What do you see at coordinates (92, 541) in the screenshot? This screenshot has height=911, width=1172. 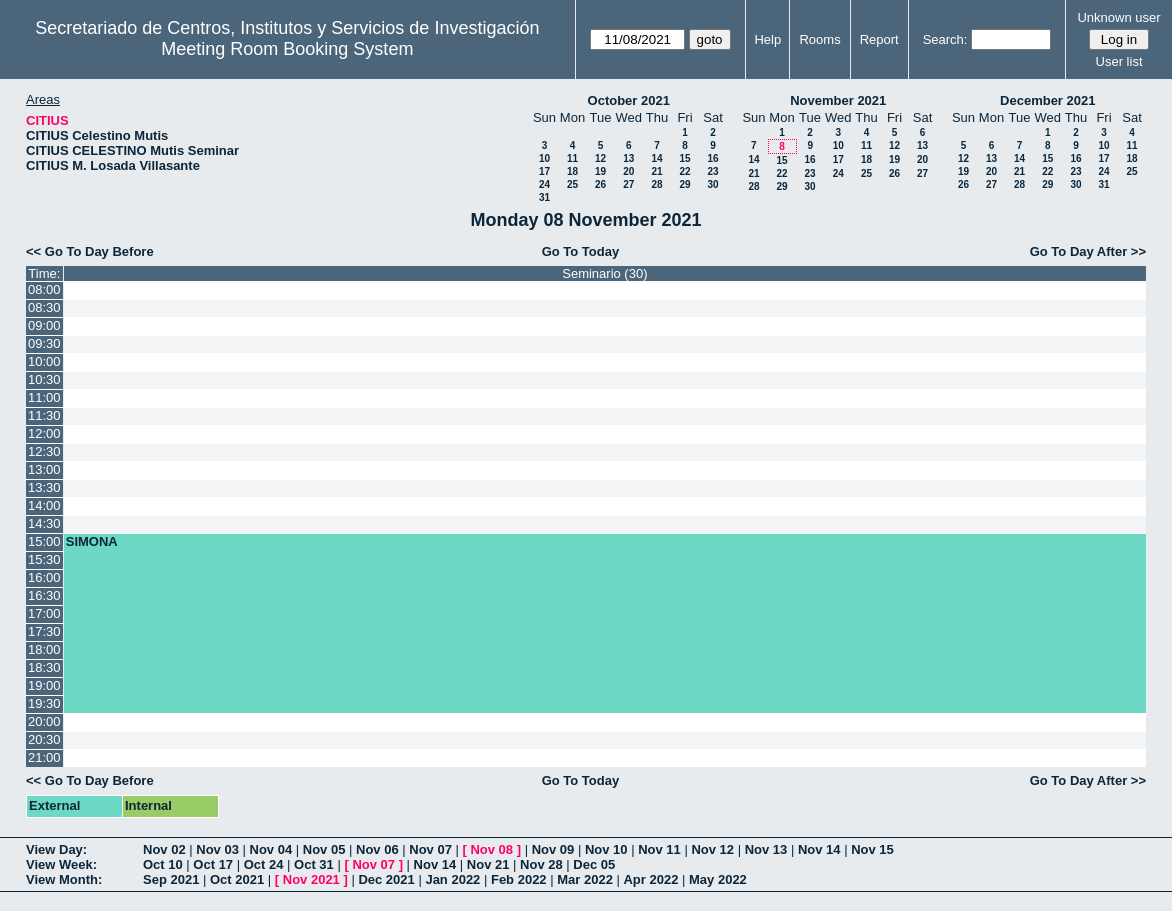 I see `SIMONA` at bounding box center [92, 541].